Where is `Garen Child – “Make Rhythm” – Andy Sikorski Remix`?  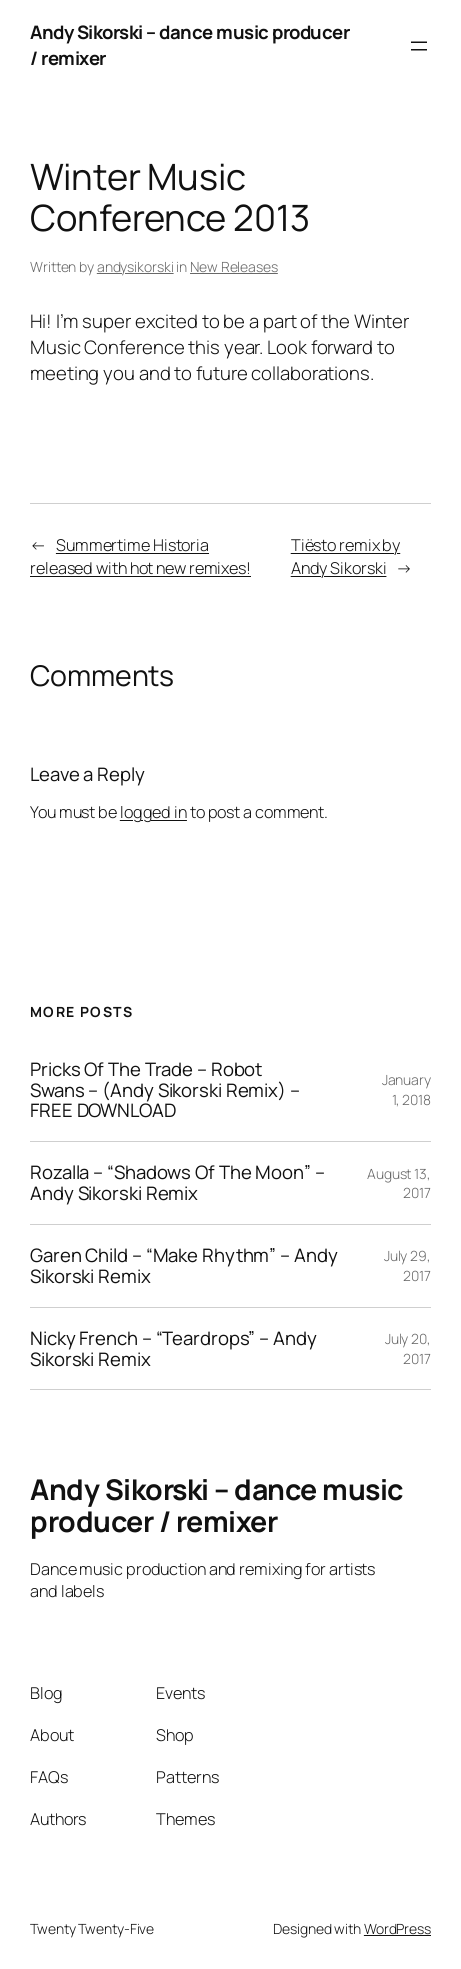
Garen Child – “Make Rhythm” – Andy Sikorski Remix is located at coordinates (184, 1266).